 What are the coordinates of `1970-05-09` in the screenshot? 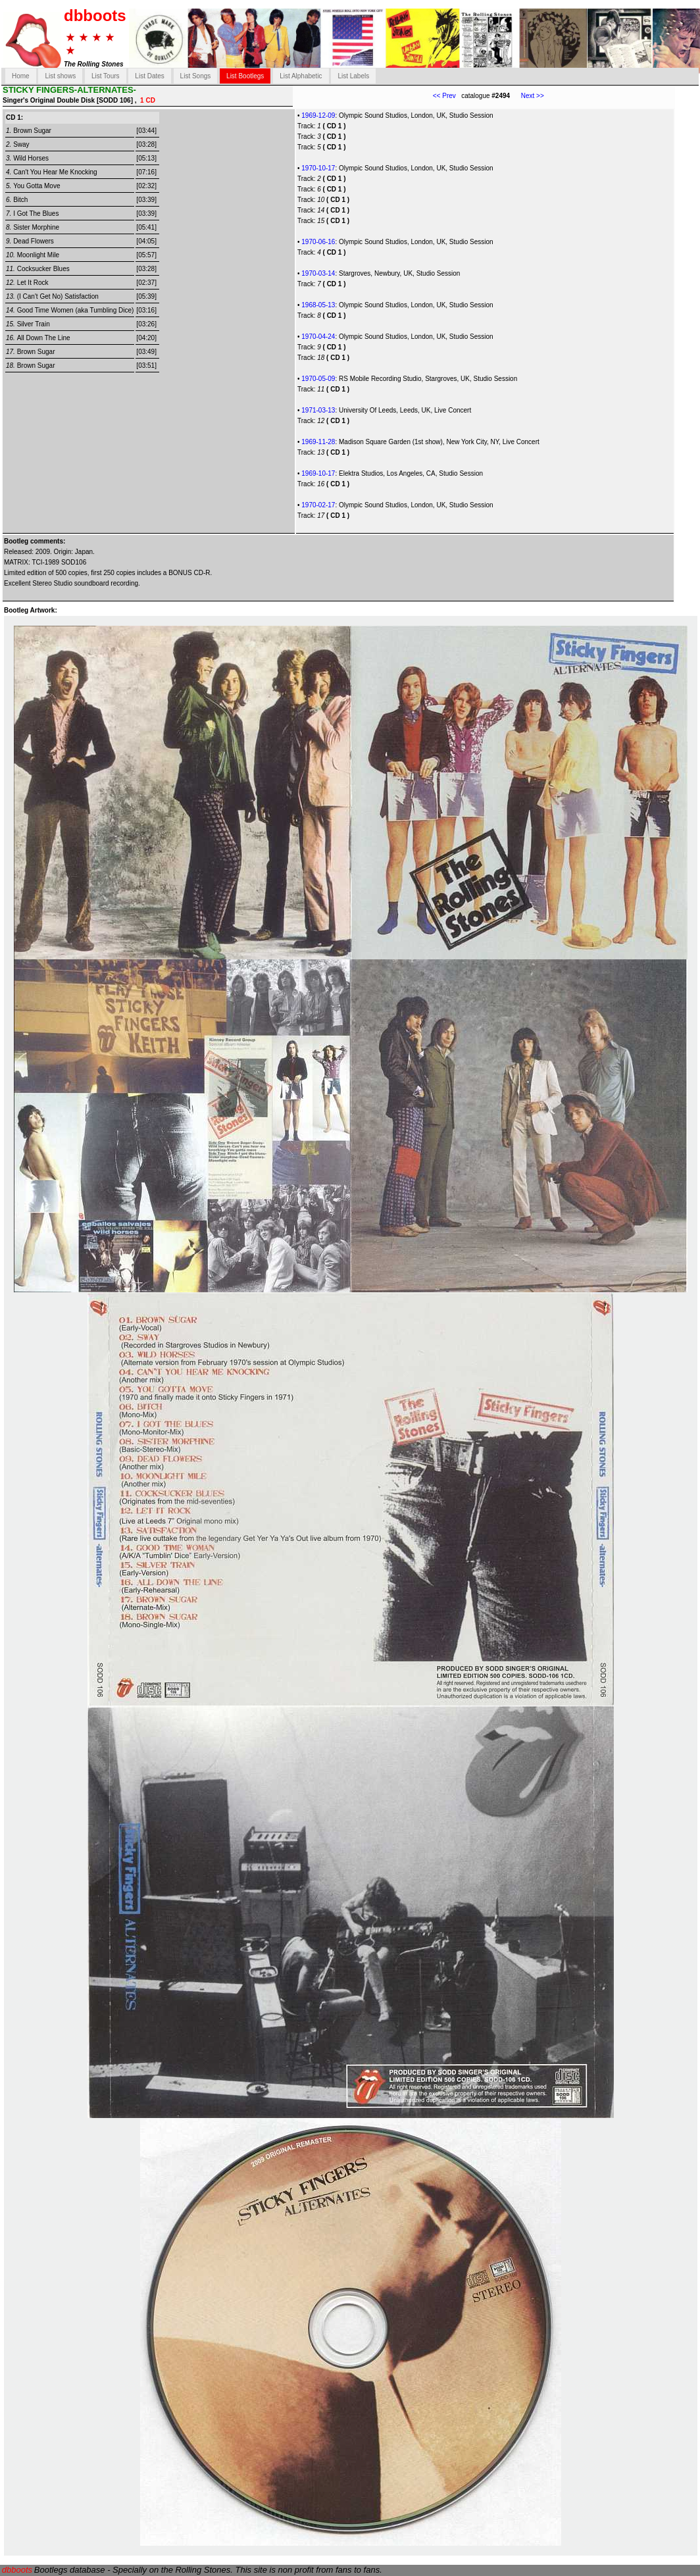 It's located at (318, 378).